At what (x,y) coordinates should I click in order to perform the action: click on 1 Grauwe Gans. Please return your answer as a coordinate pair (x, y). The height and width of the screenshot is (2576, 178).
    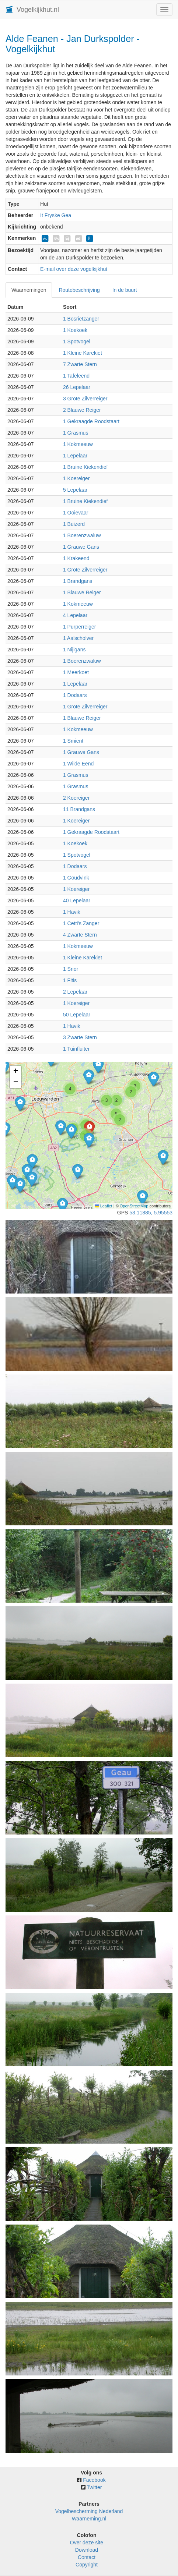
    Looking at the image, I should click on (81, 547).